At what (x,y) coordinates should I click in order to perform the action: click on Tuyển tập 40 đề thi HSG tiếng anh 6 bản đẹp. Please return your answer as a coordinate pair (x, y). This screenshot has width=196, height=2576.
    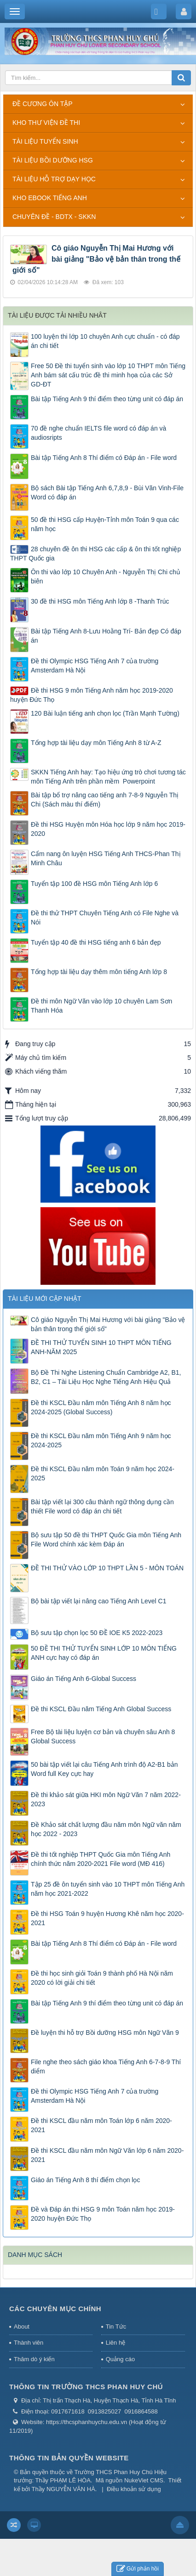
    Looking at the image, I should click on (96, 942).